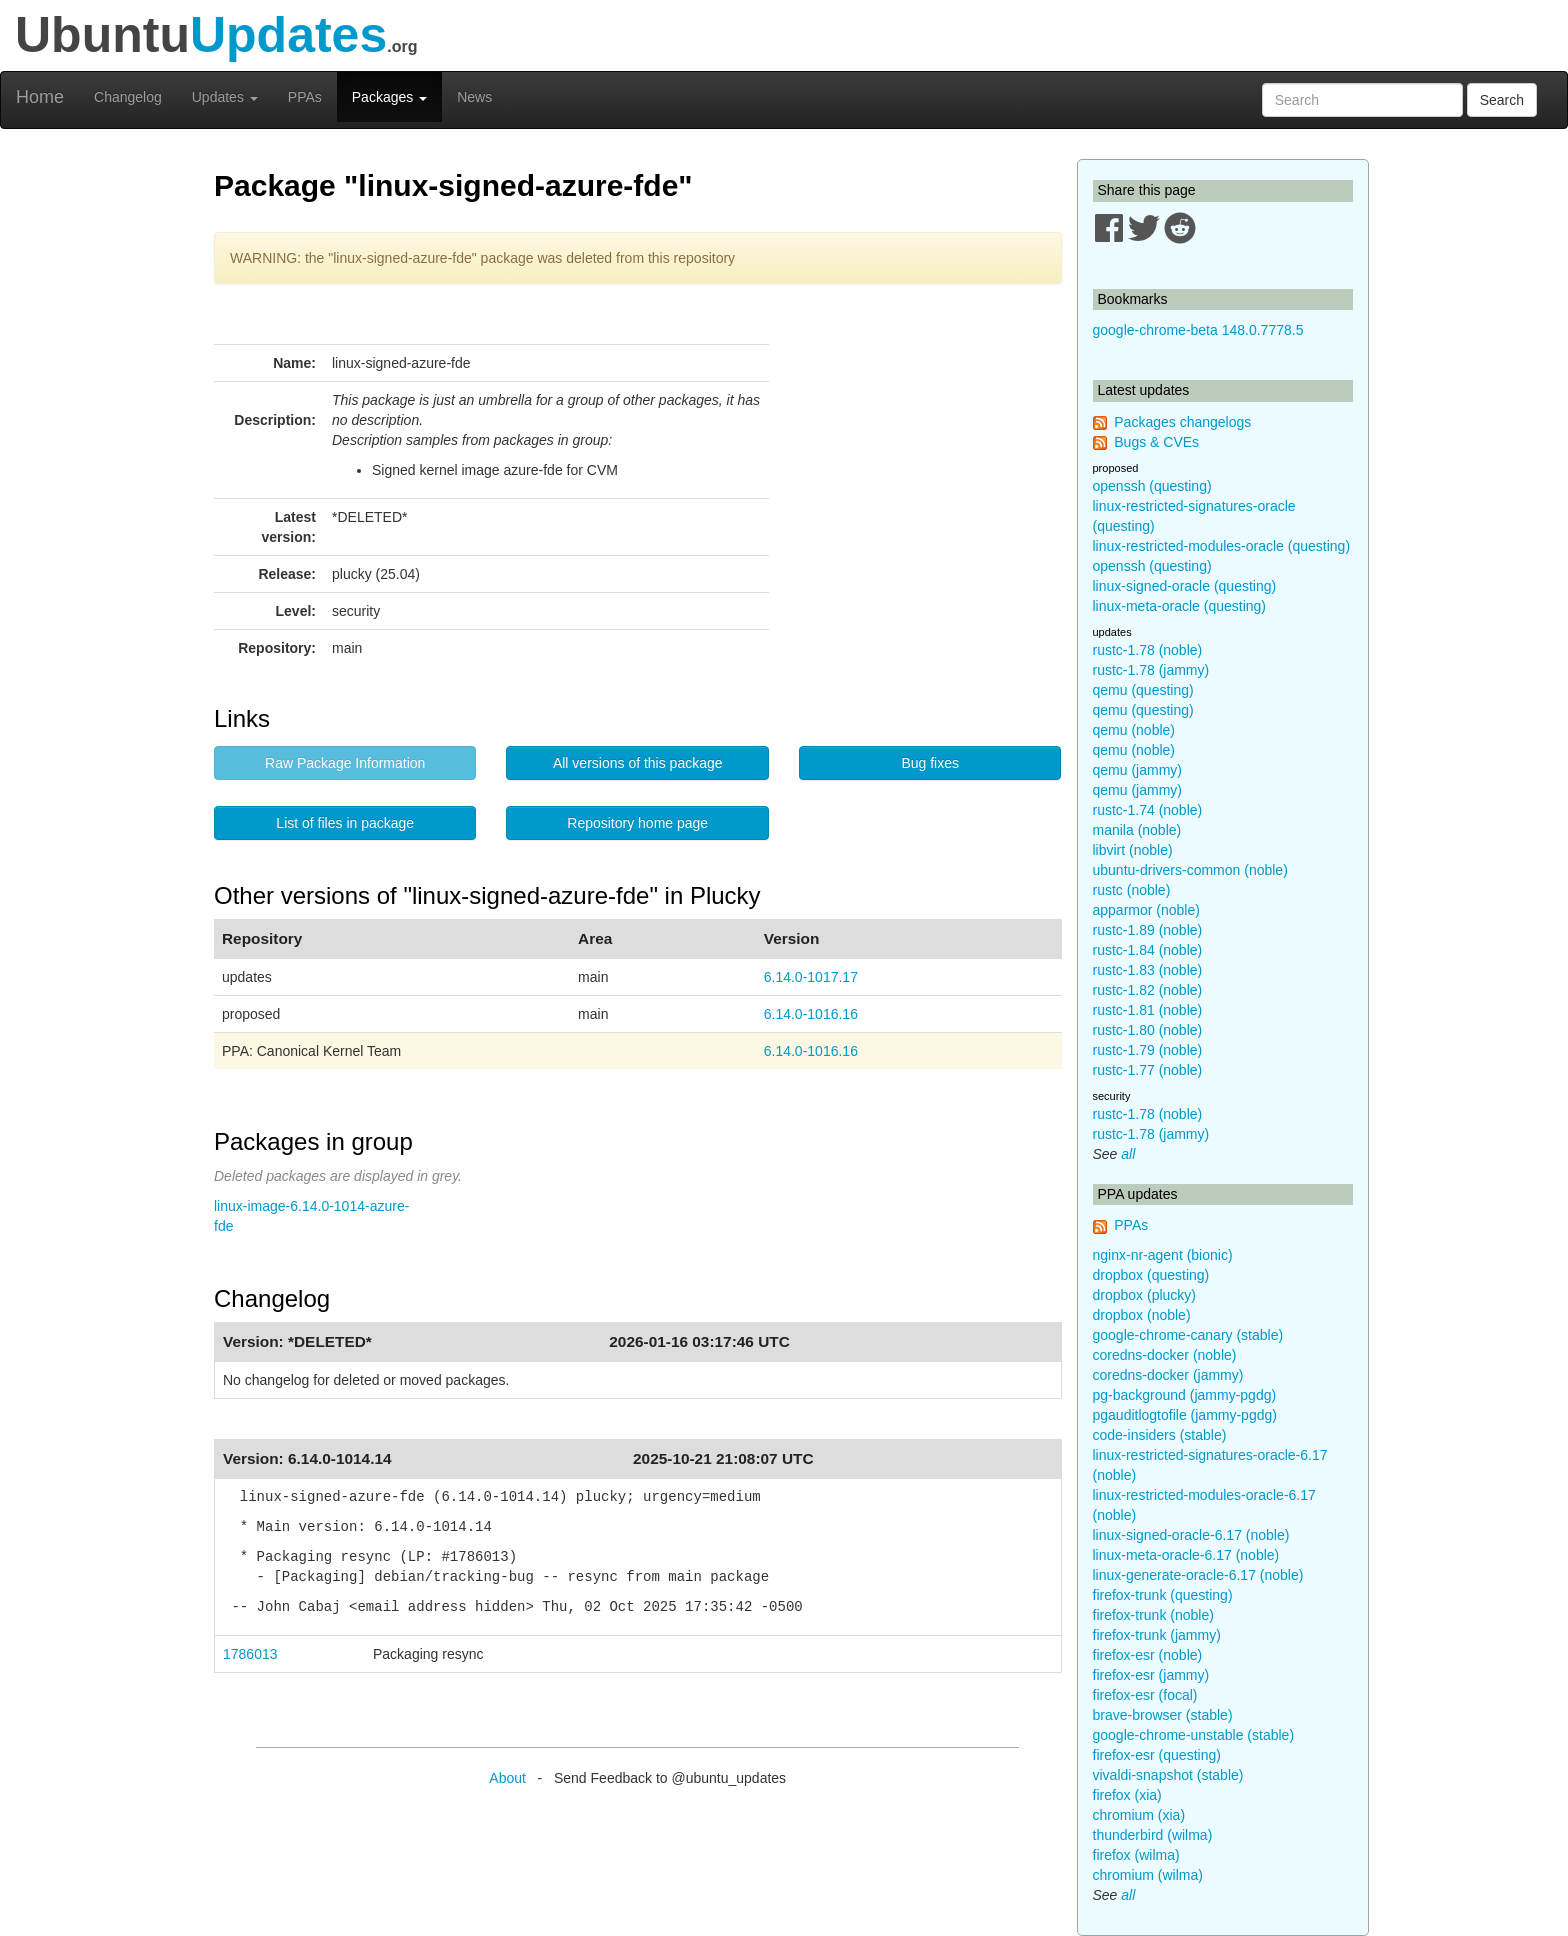 Image resolution: width=1568 pixels, height=1936 pixels. Describe the element at coordinates (1152, 486) in the screenshot. I see `openssh (questing)` at that location.